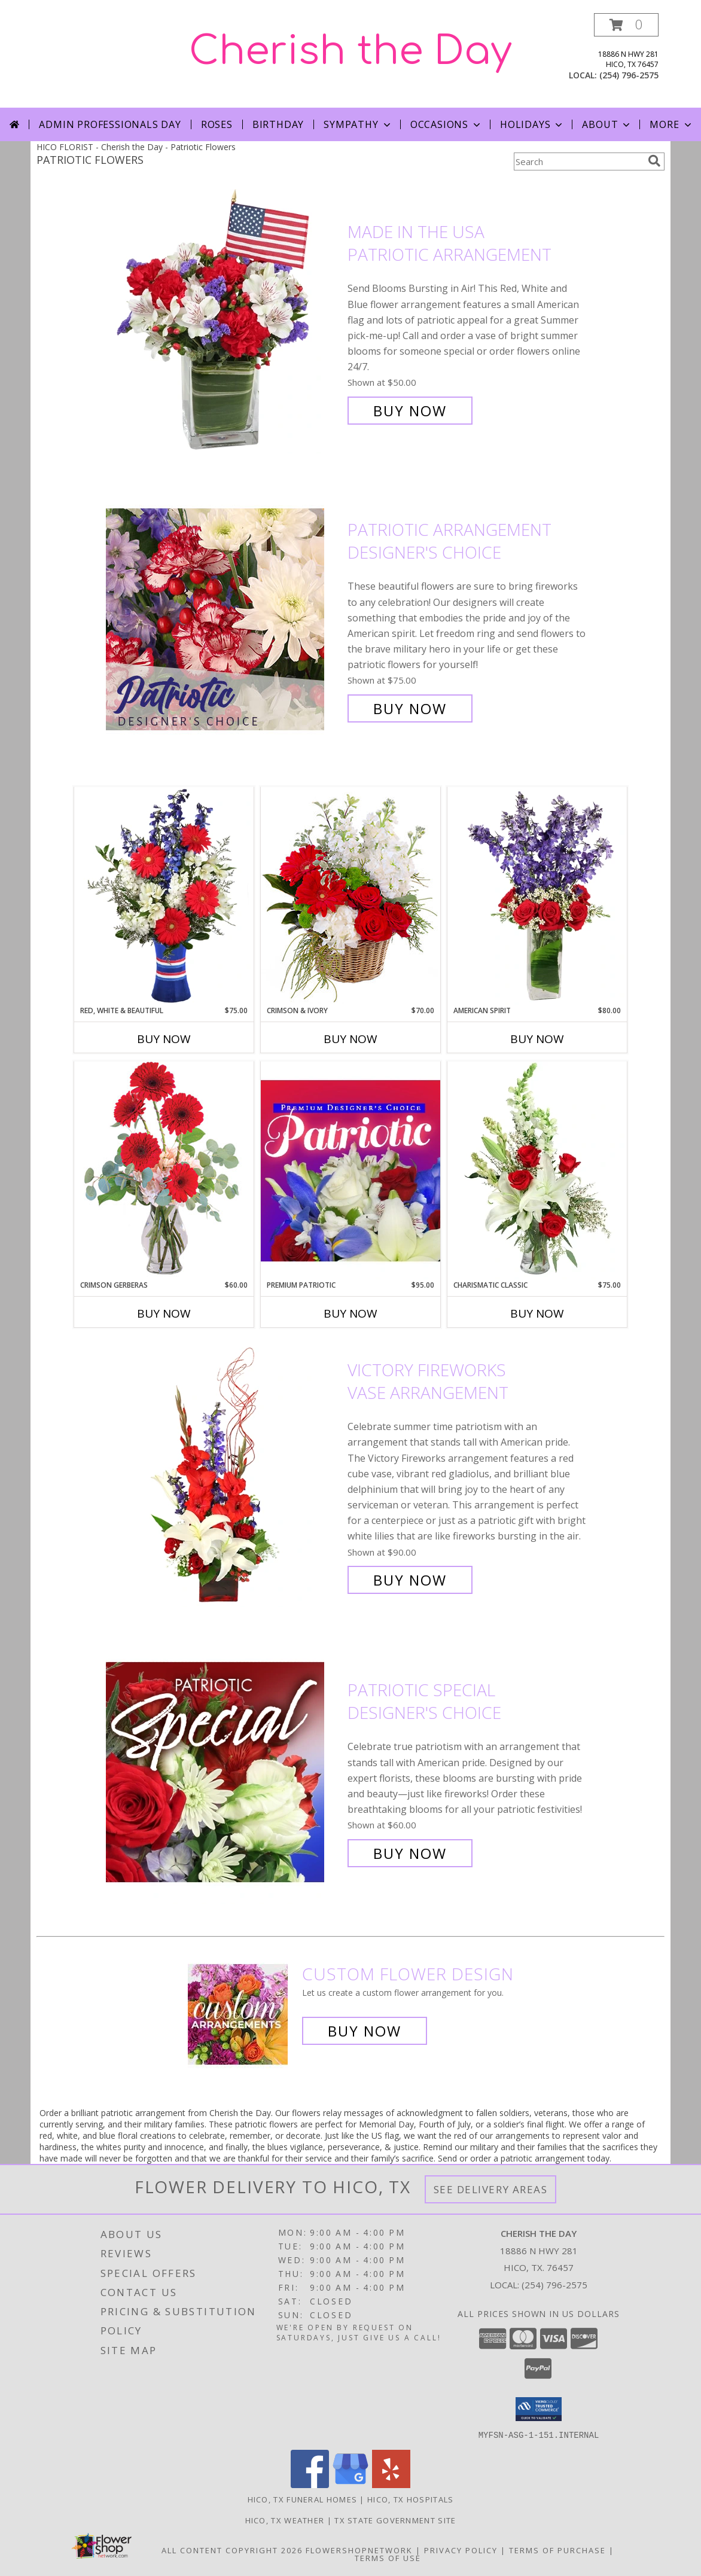 The height and width of the screenshot is (2576, 701). I want to click on Birthday, so click(278, 124).